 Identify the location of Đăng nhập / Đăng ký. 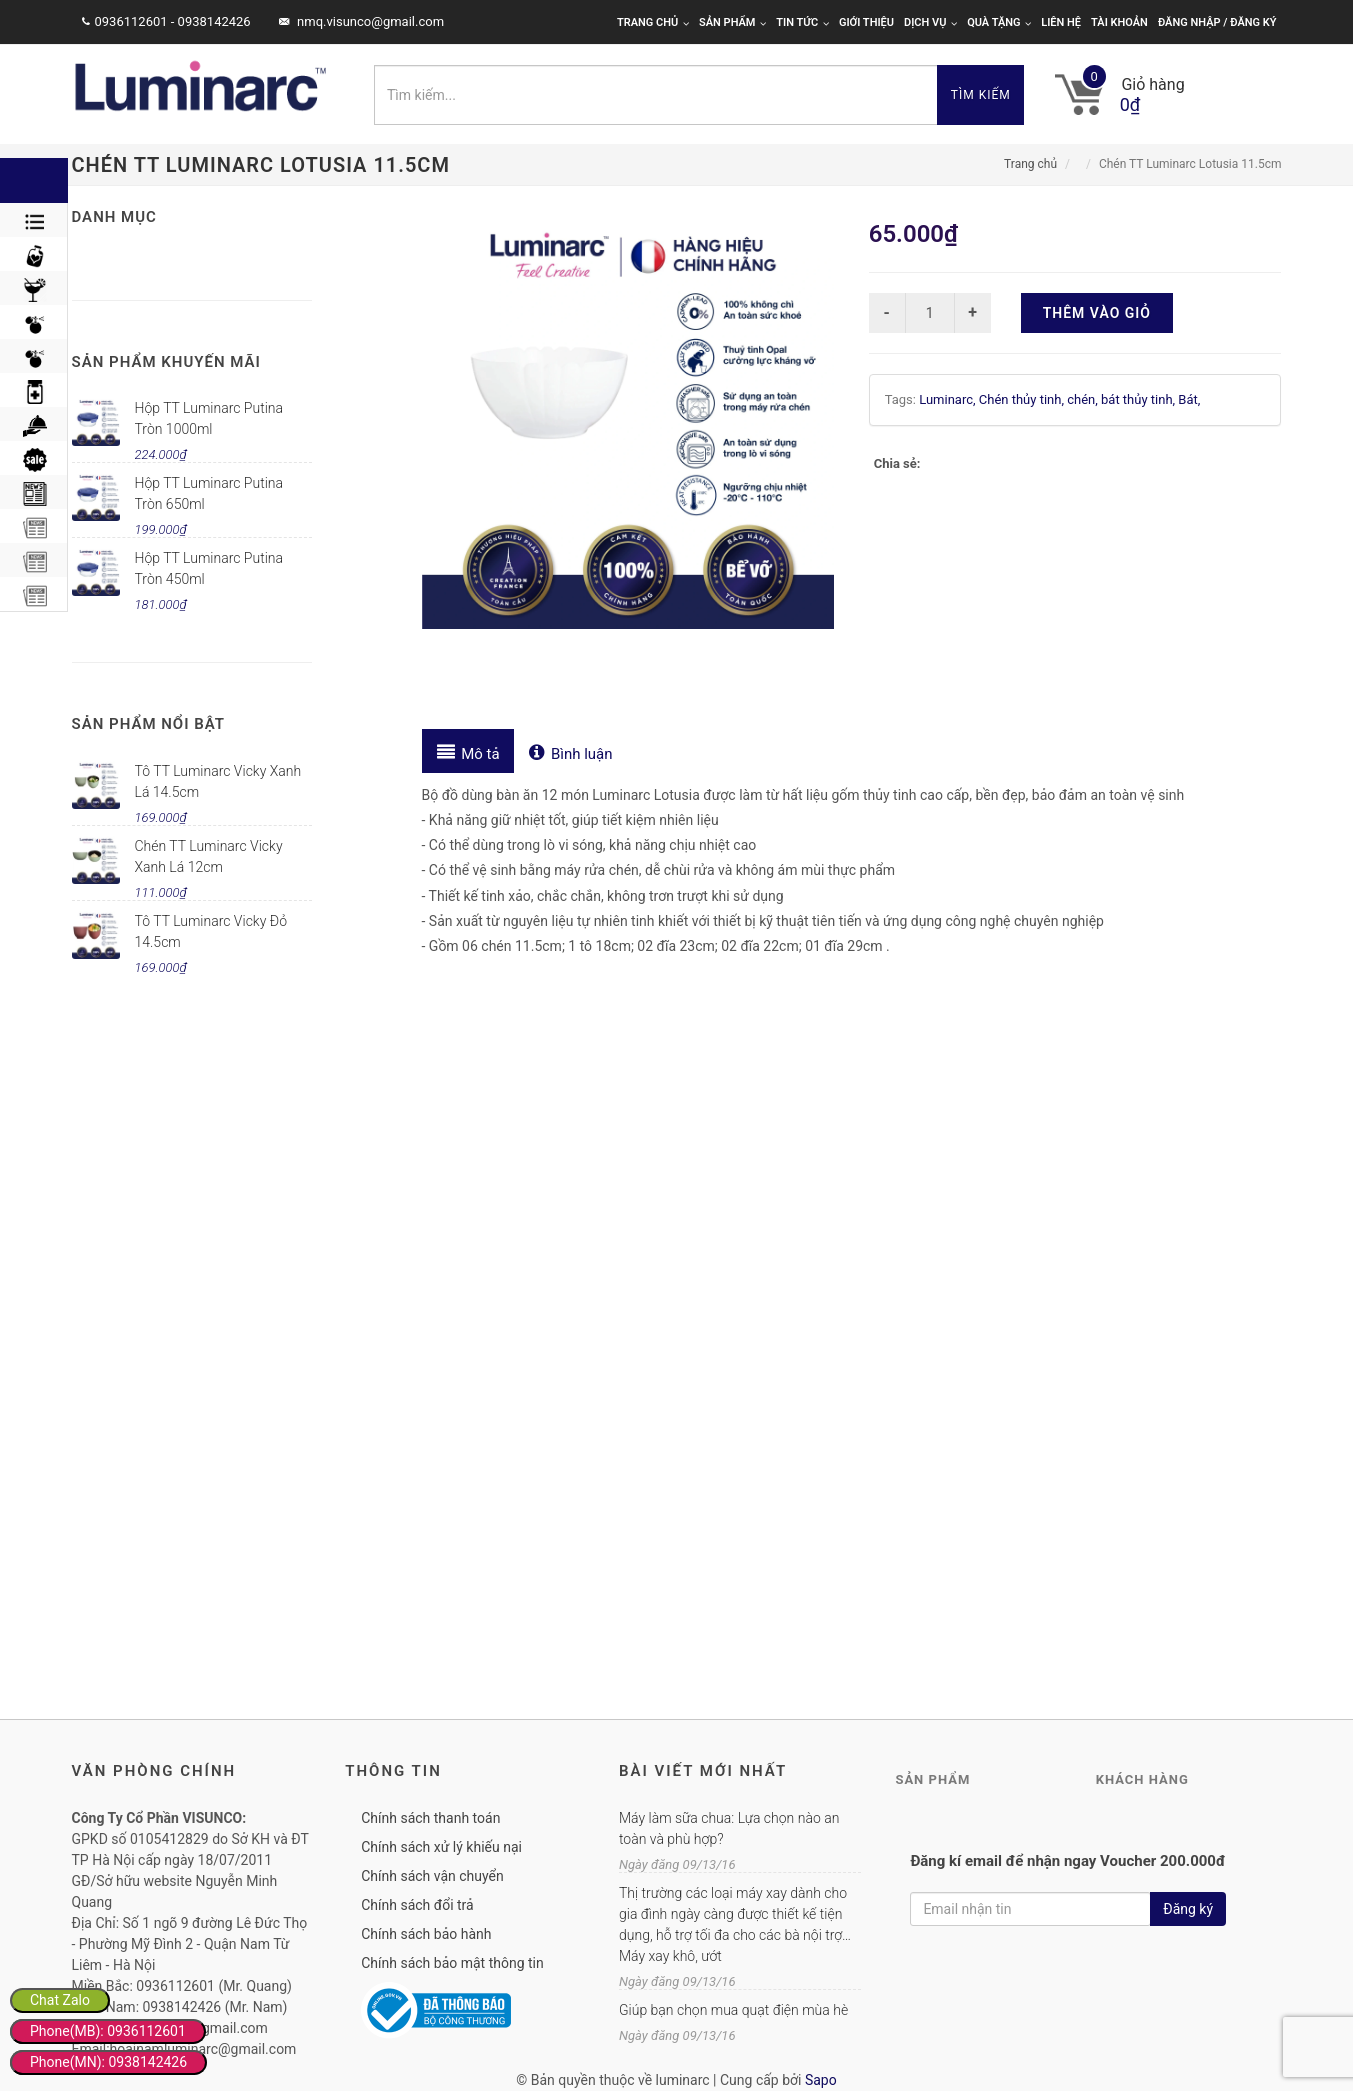
(1217, 22).